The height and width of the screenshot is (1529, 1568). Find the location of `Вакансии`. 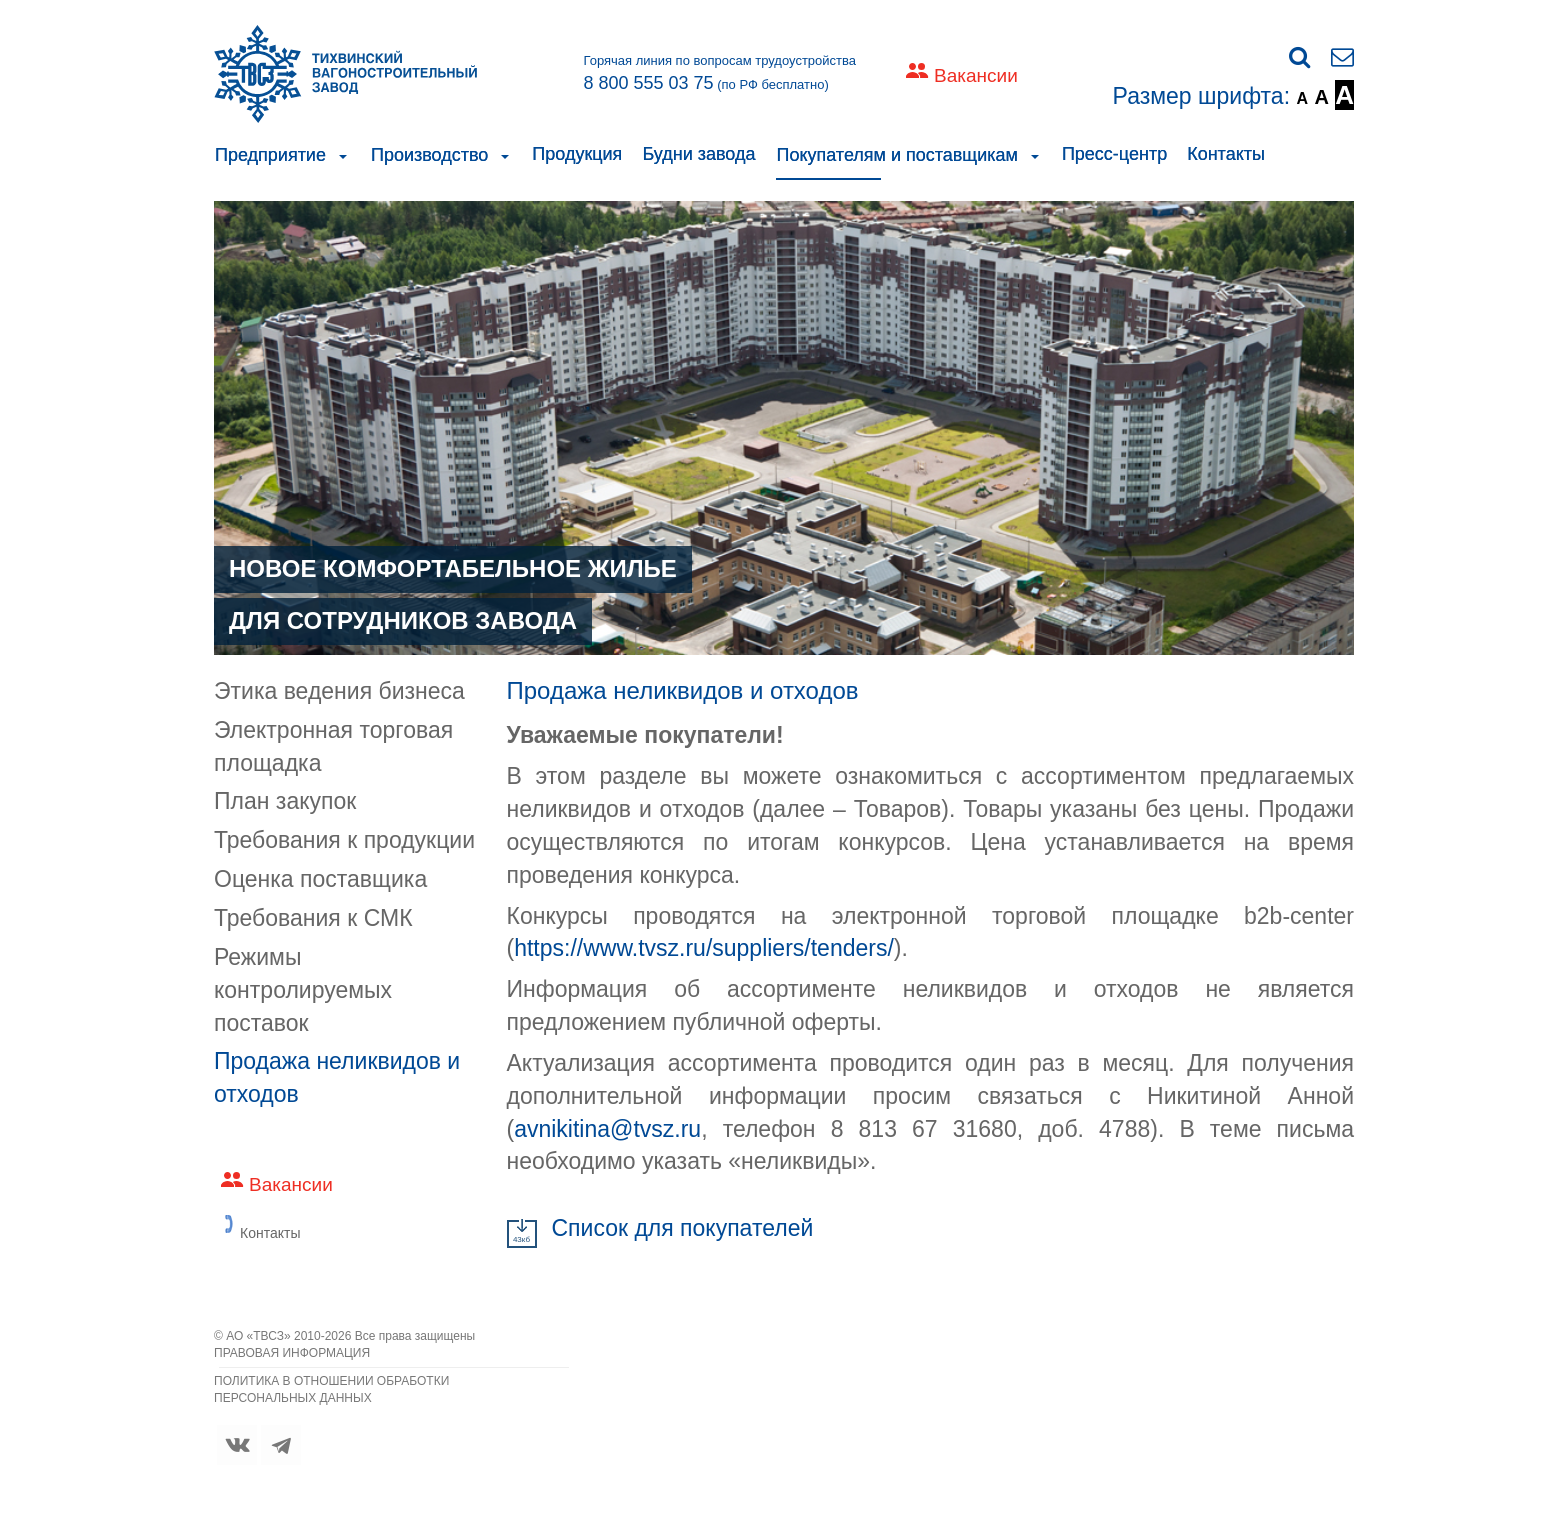

Вакансии is located at coordinates (976, 75).